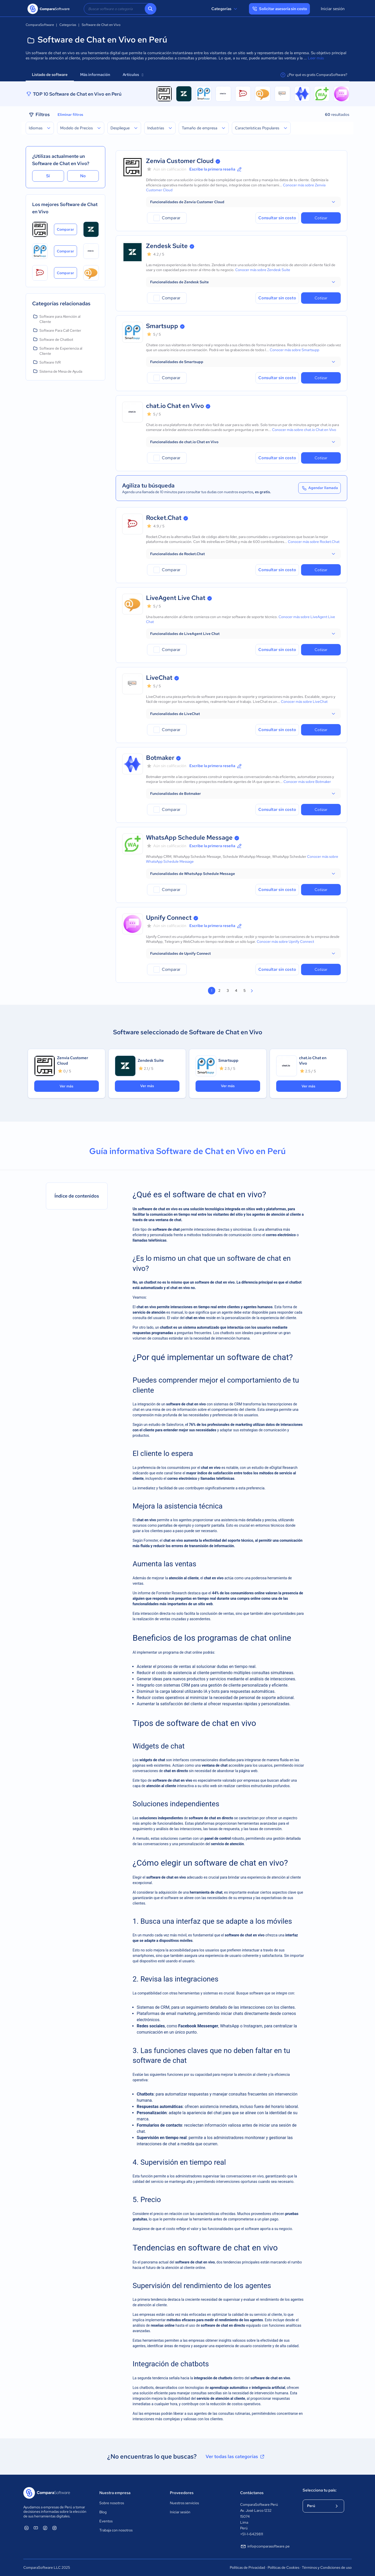 Image resolution: width=375 pixels, height=2576 pixels. I want to click on Contáctanos, so click(251, 2492).